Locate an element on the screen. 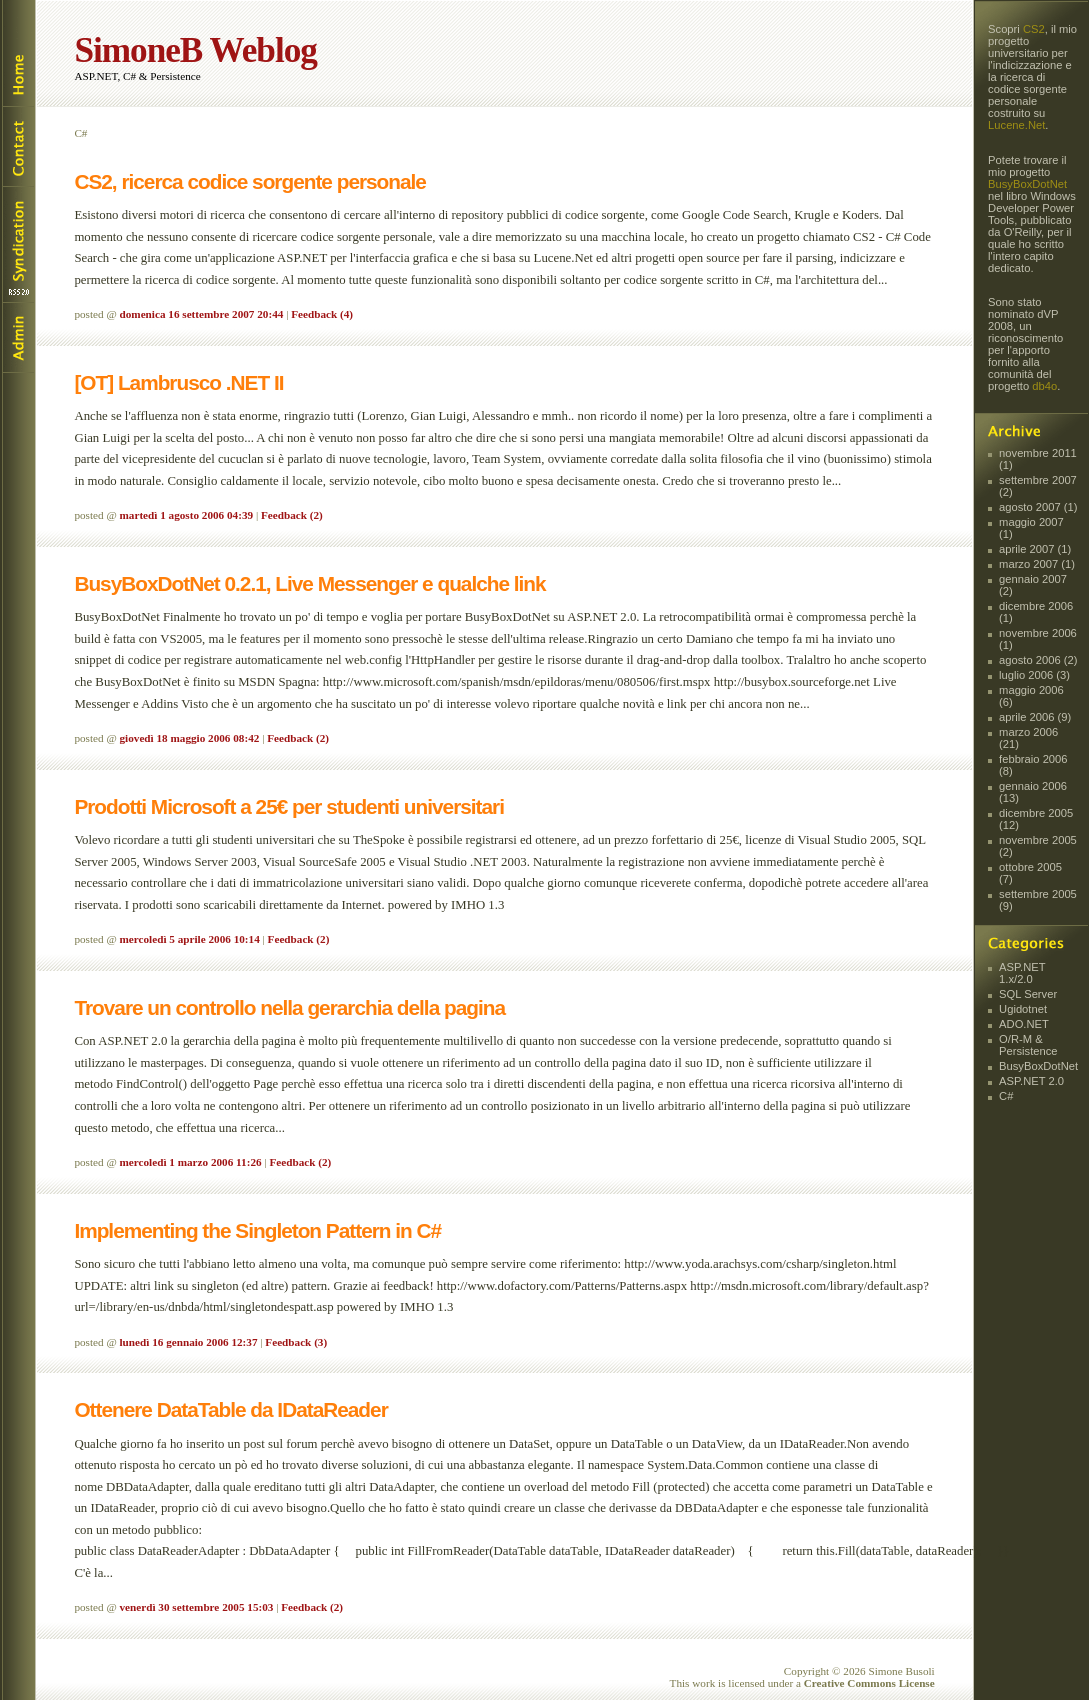 The width and height of the screenshot is (1089, 1700). novembre 2005 (2) is located at coordinates (1038, 846).